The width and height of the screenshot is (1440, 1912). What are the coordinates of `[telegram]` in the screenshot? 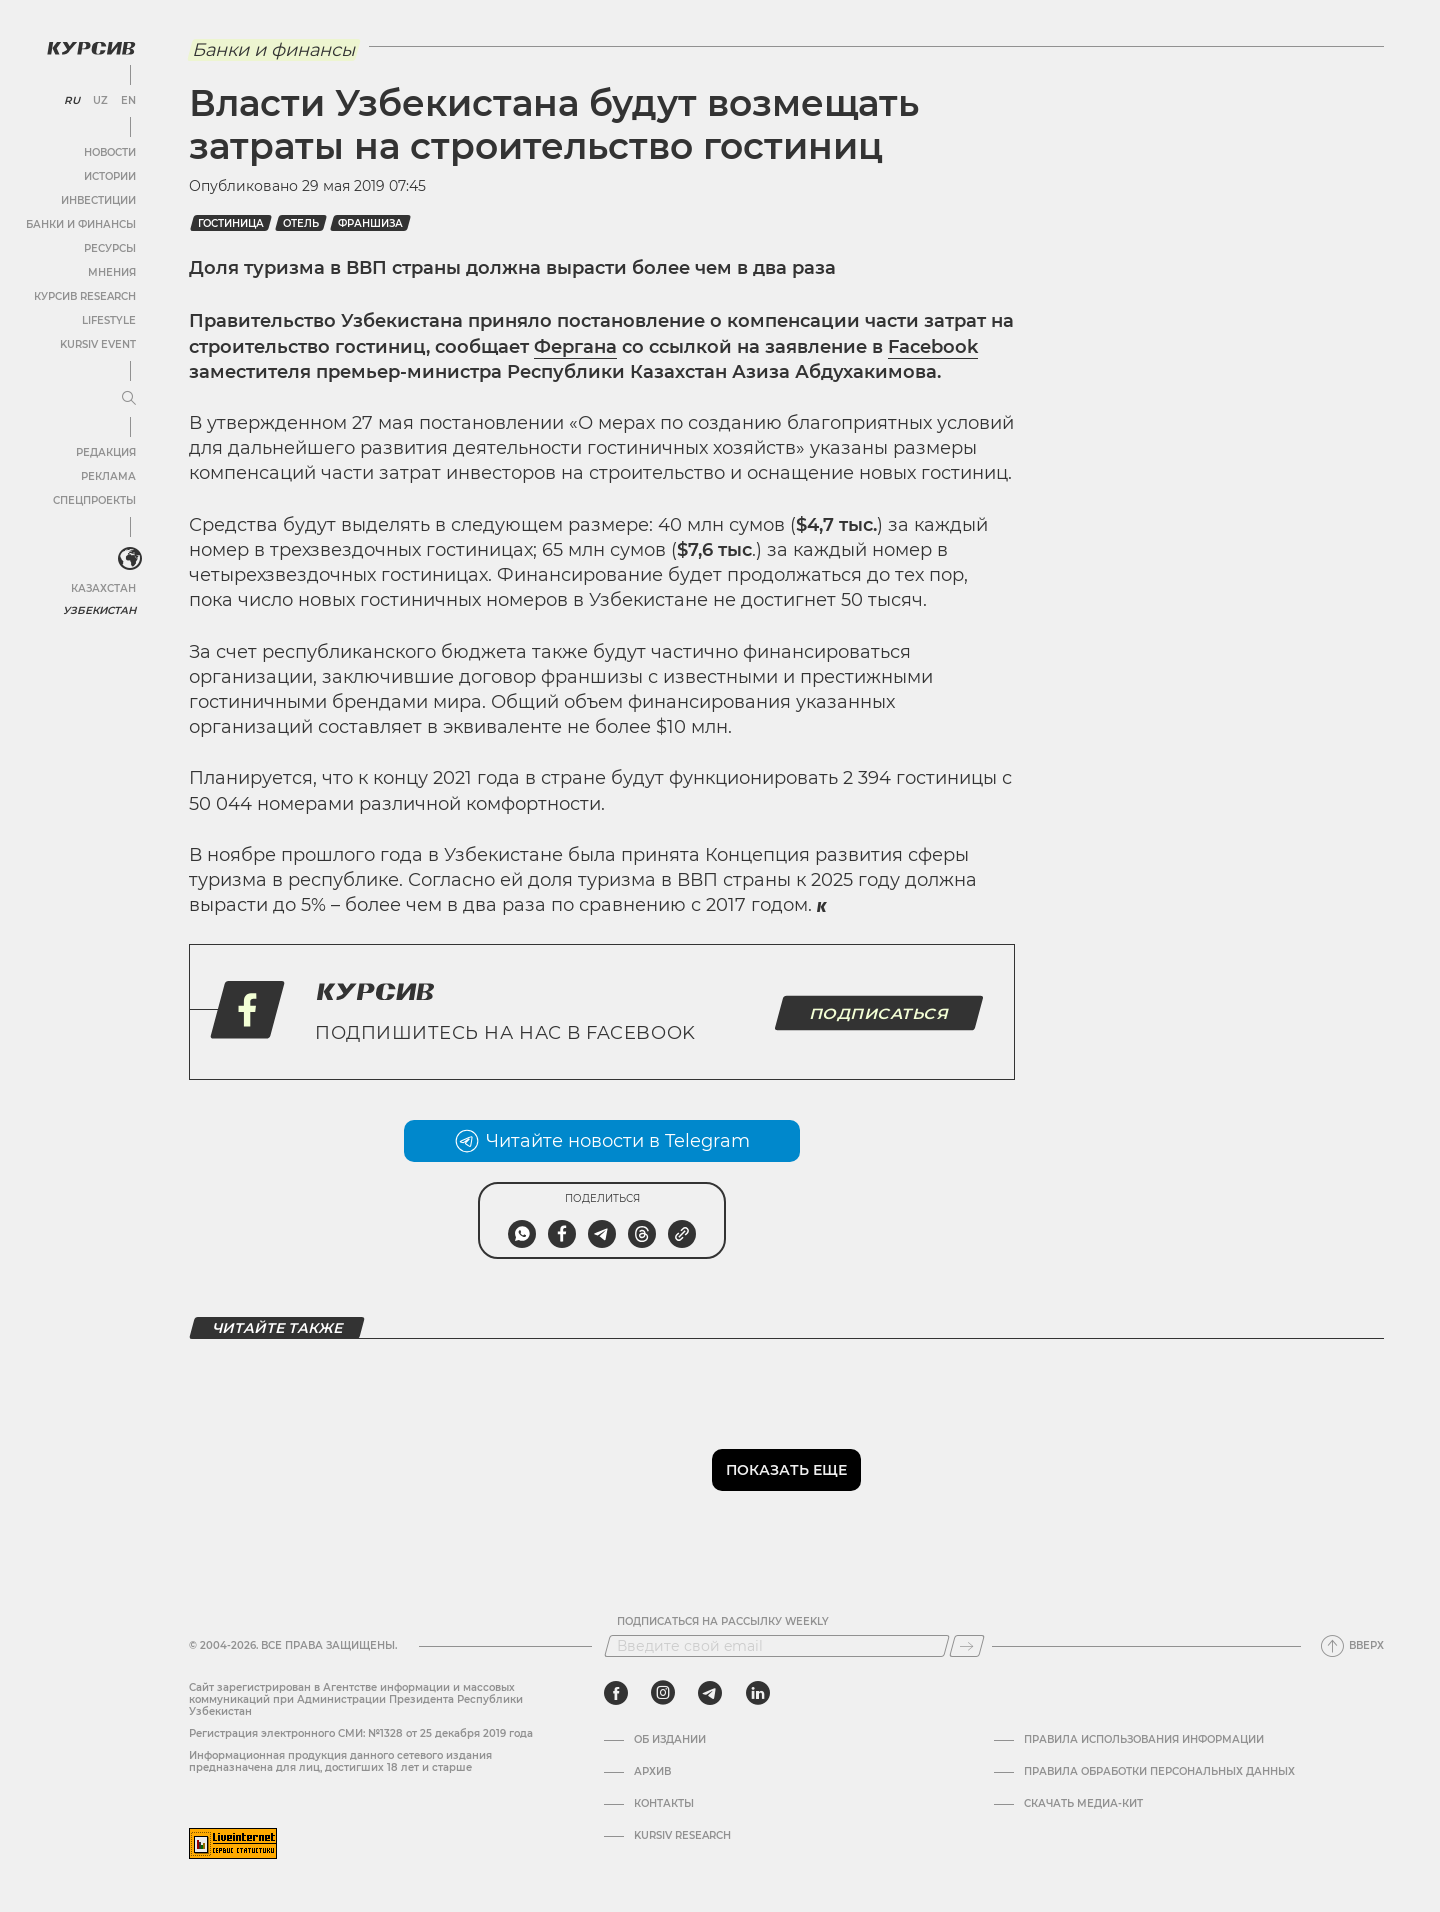 It's located at (710, 1693).